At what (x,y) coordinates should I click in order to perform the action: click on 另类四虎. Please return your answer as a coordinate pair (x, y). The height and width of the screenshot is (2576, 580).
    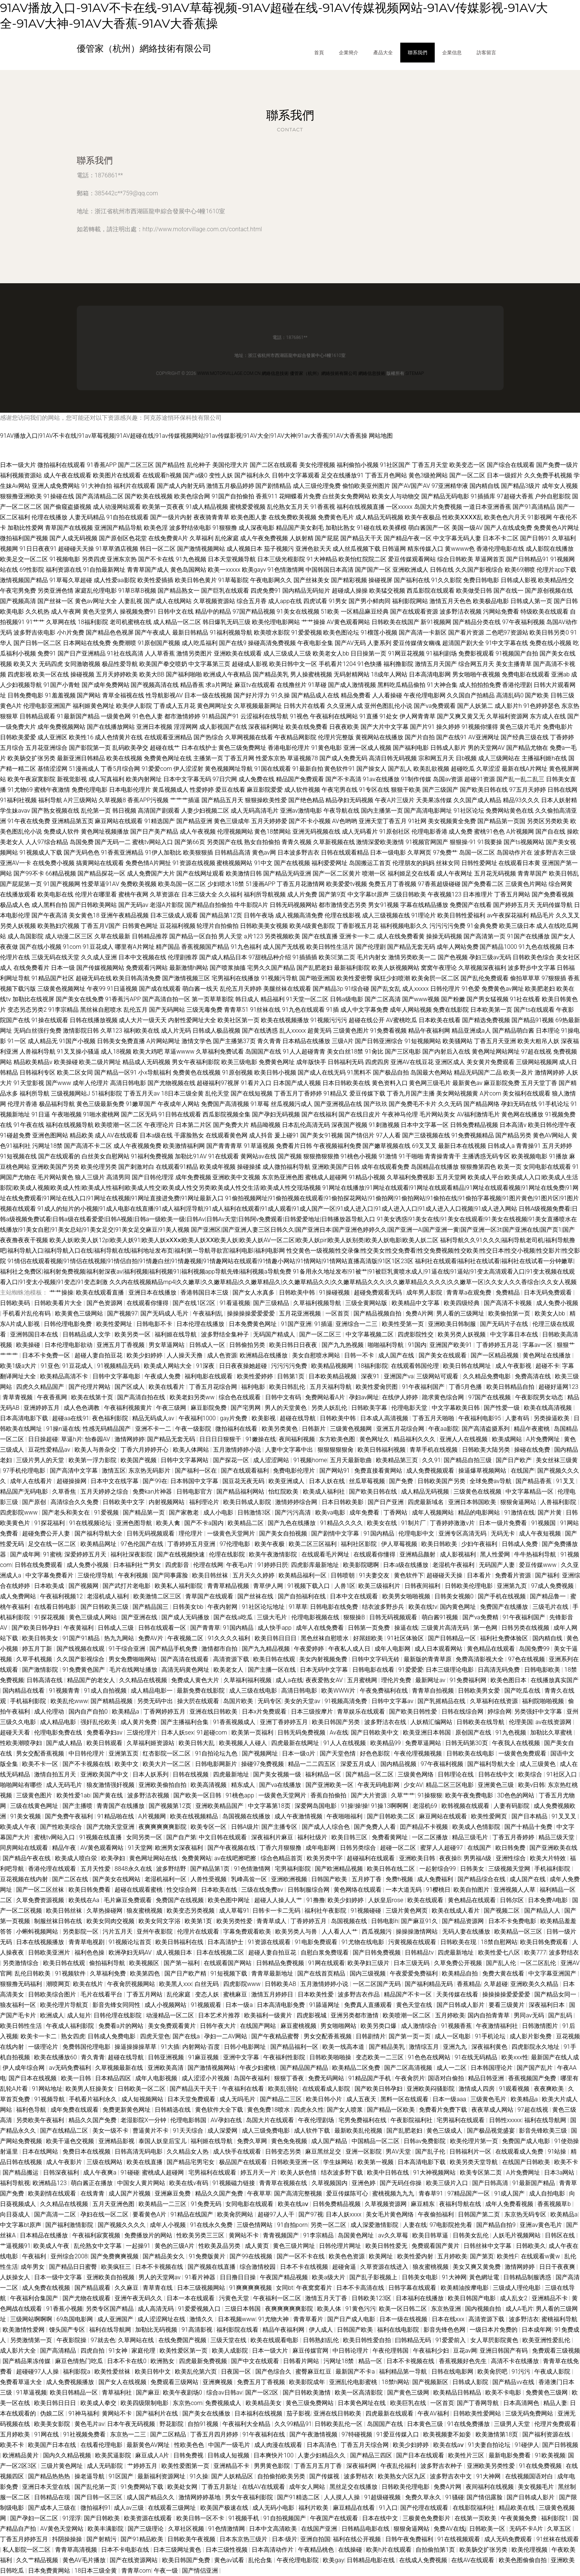
    Looking at the image, I should click on (94, 559).